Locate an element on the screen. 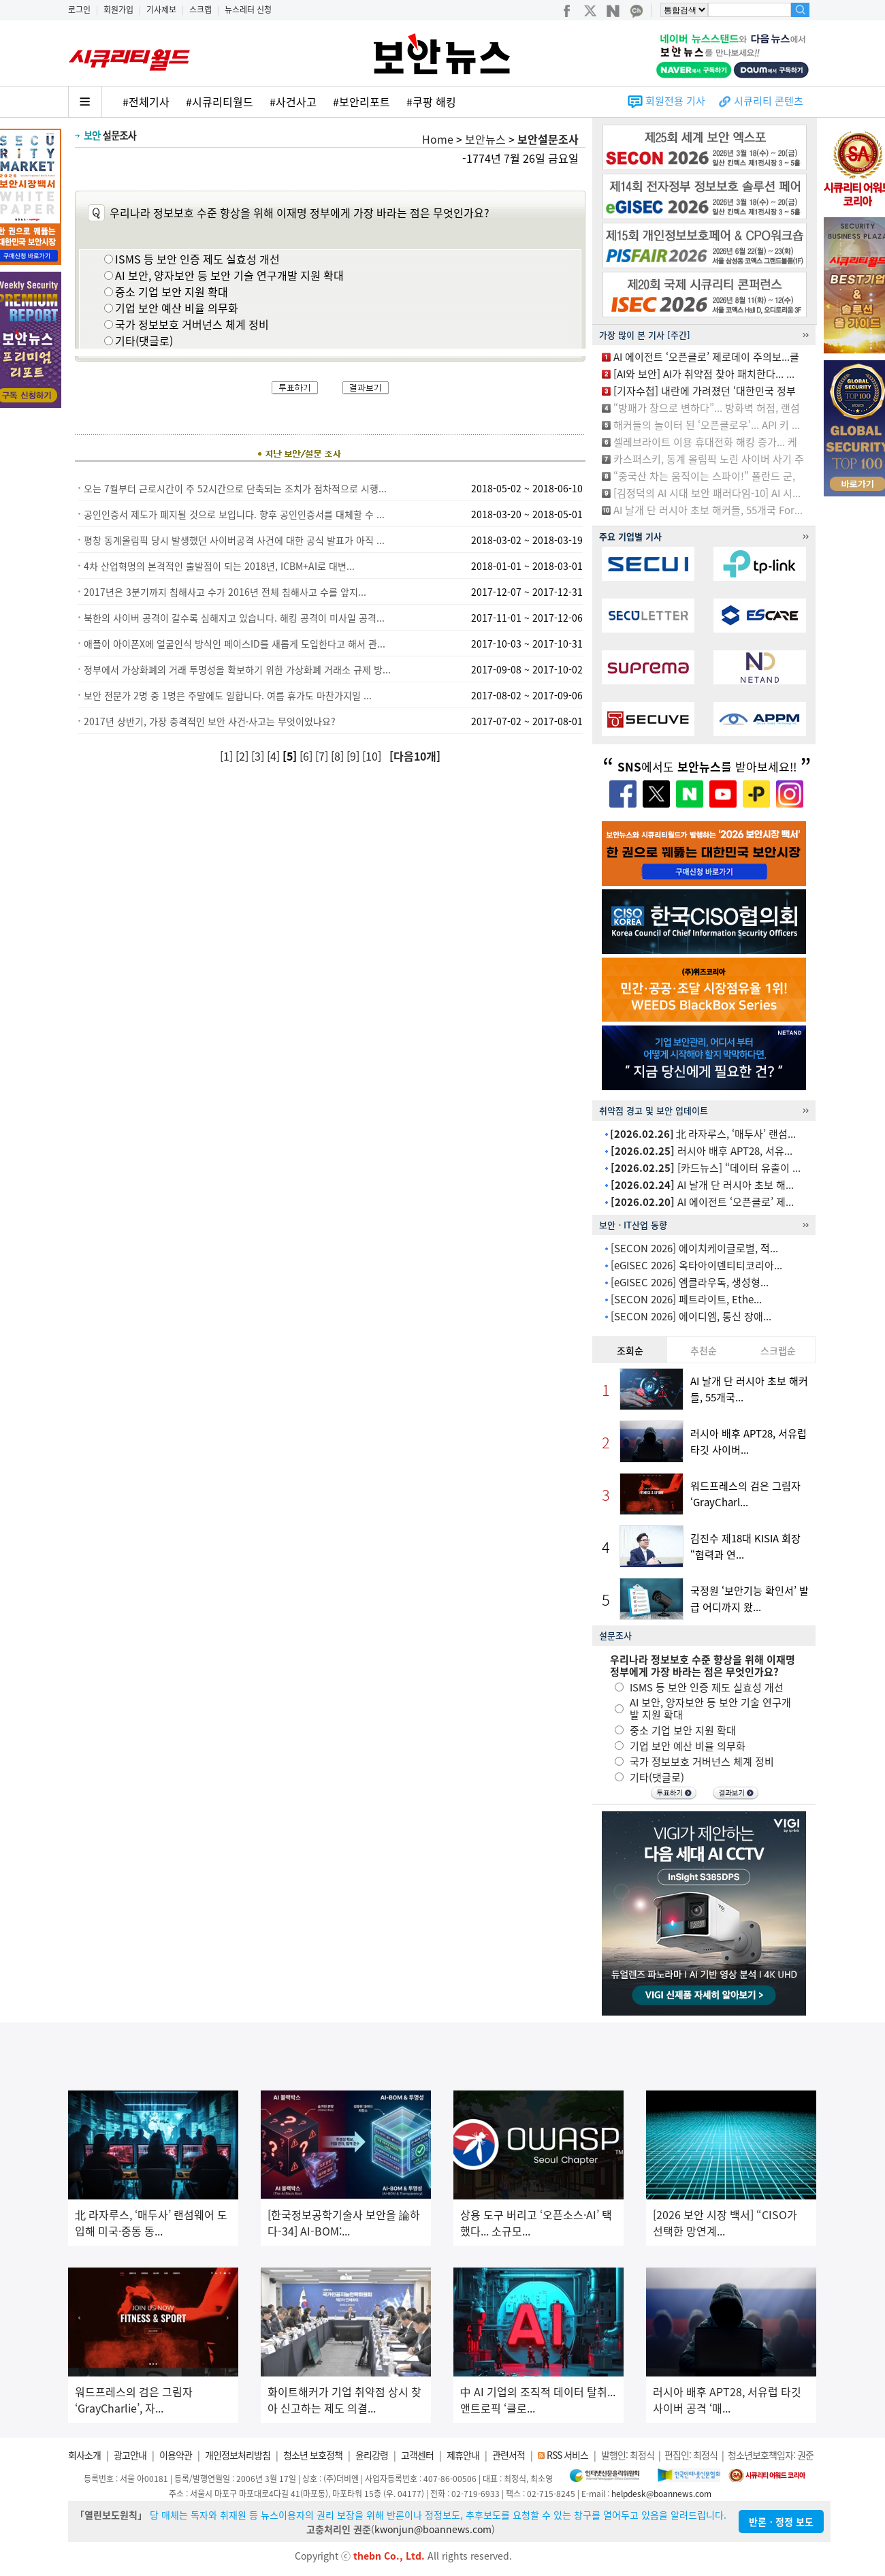 The image size is (885, 2576). AI 에이전트 ‘오픈클로’ 제... is located at coordinates (702, 1201).